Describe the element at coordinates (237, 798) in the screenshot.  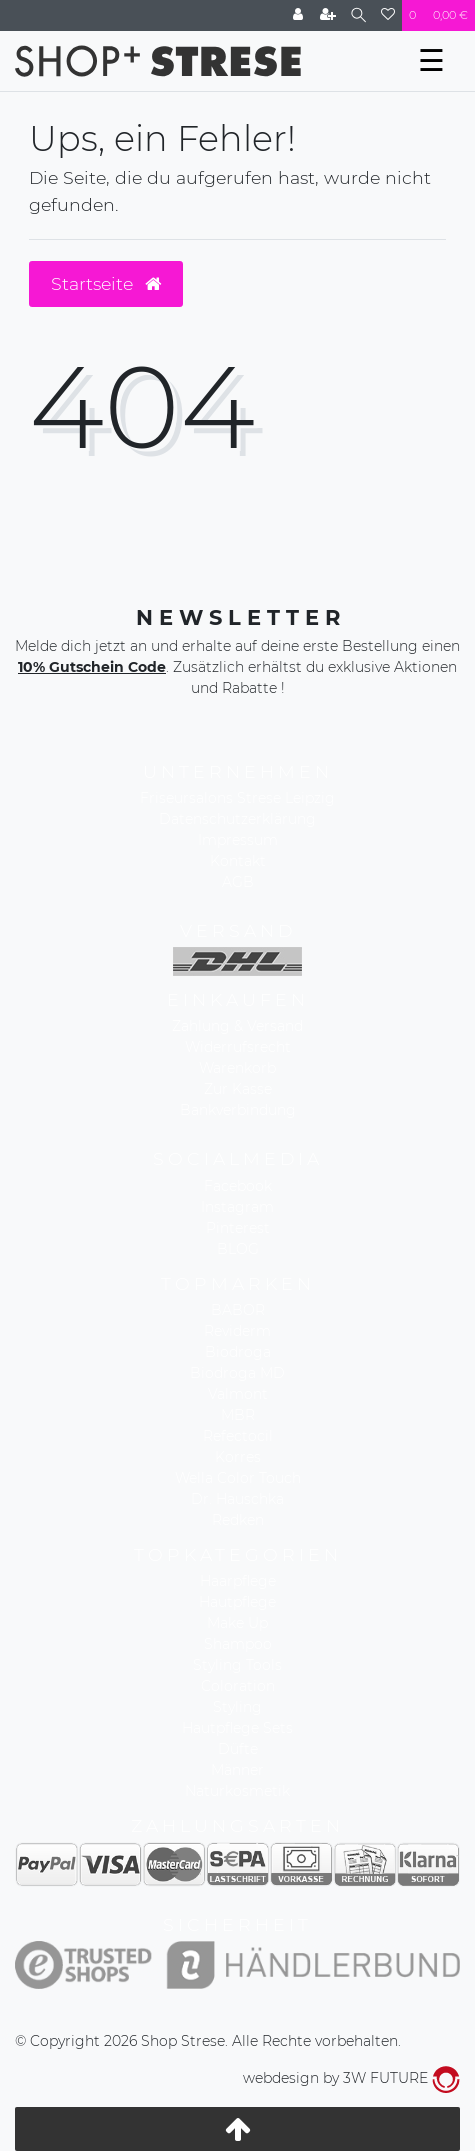
I see `Friseursalons Strese Leipzig` at that location.